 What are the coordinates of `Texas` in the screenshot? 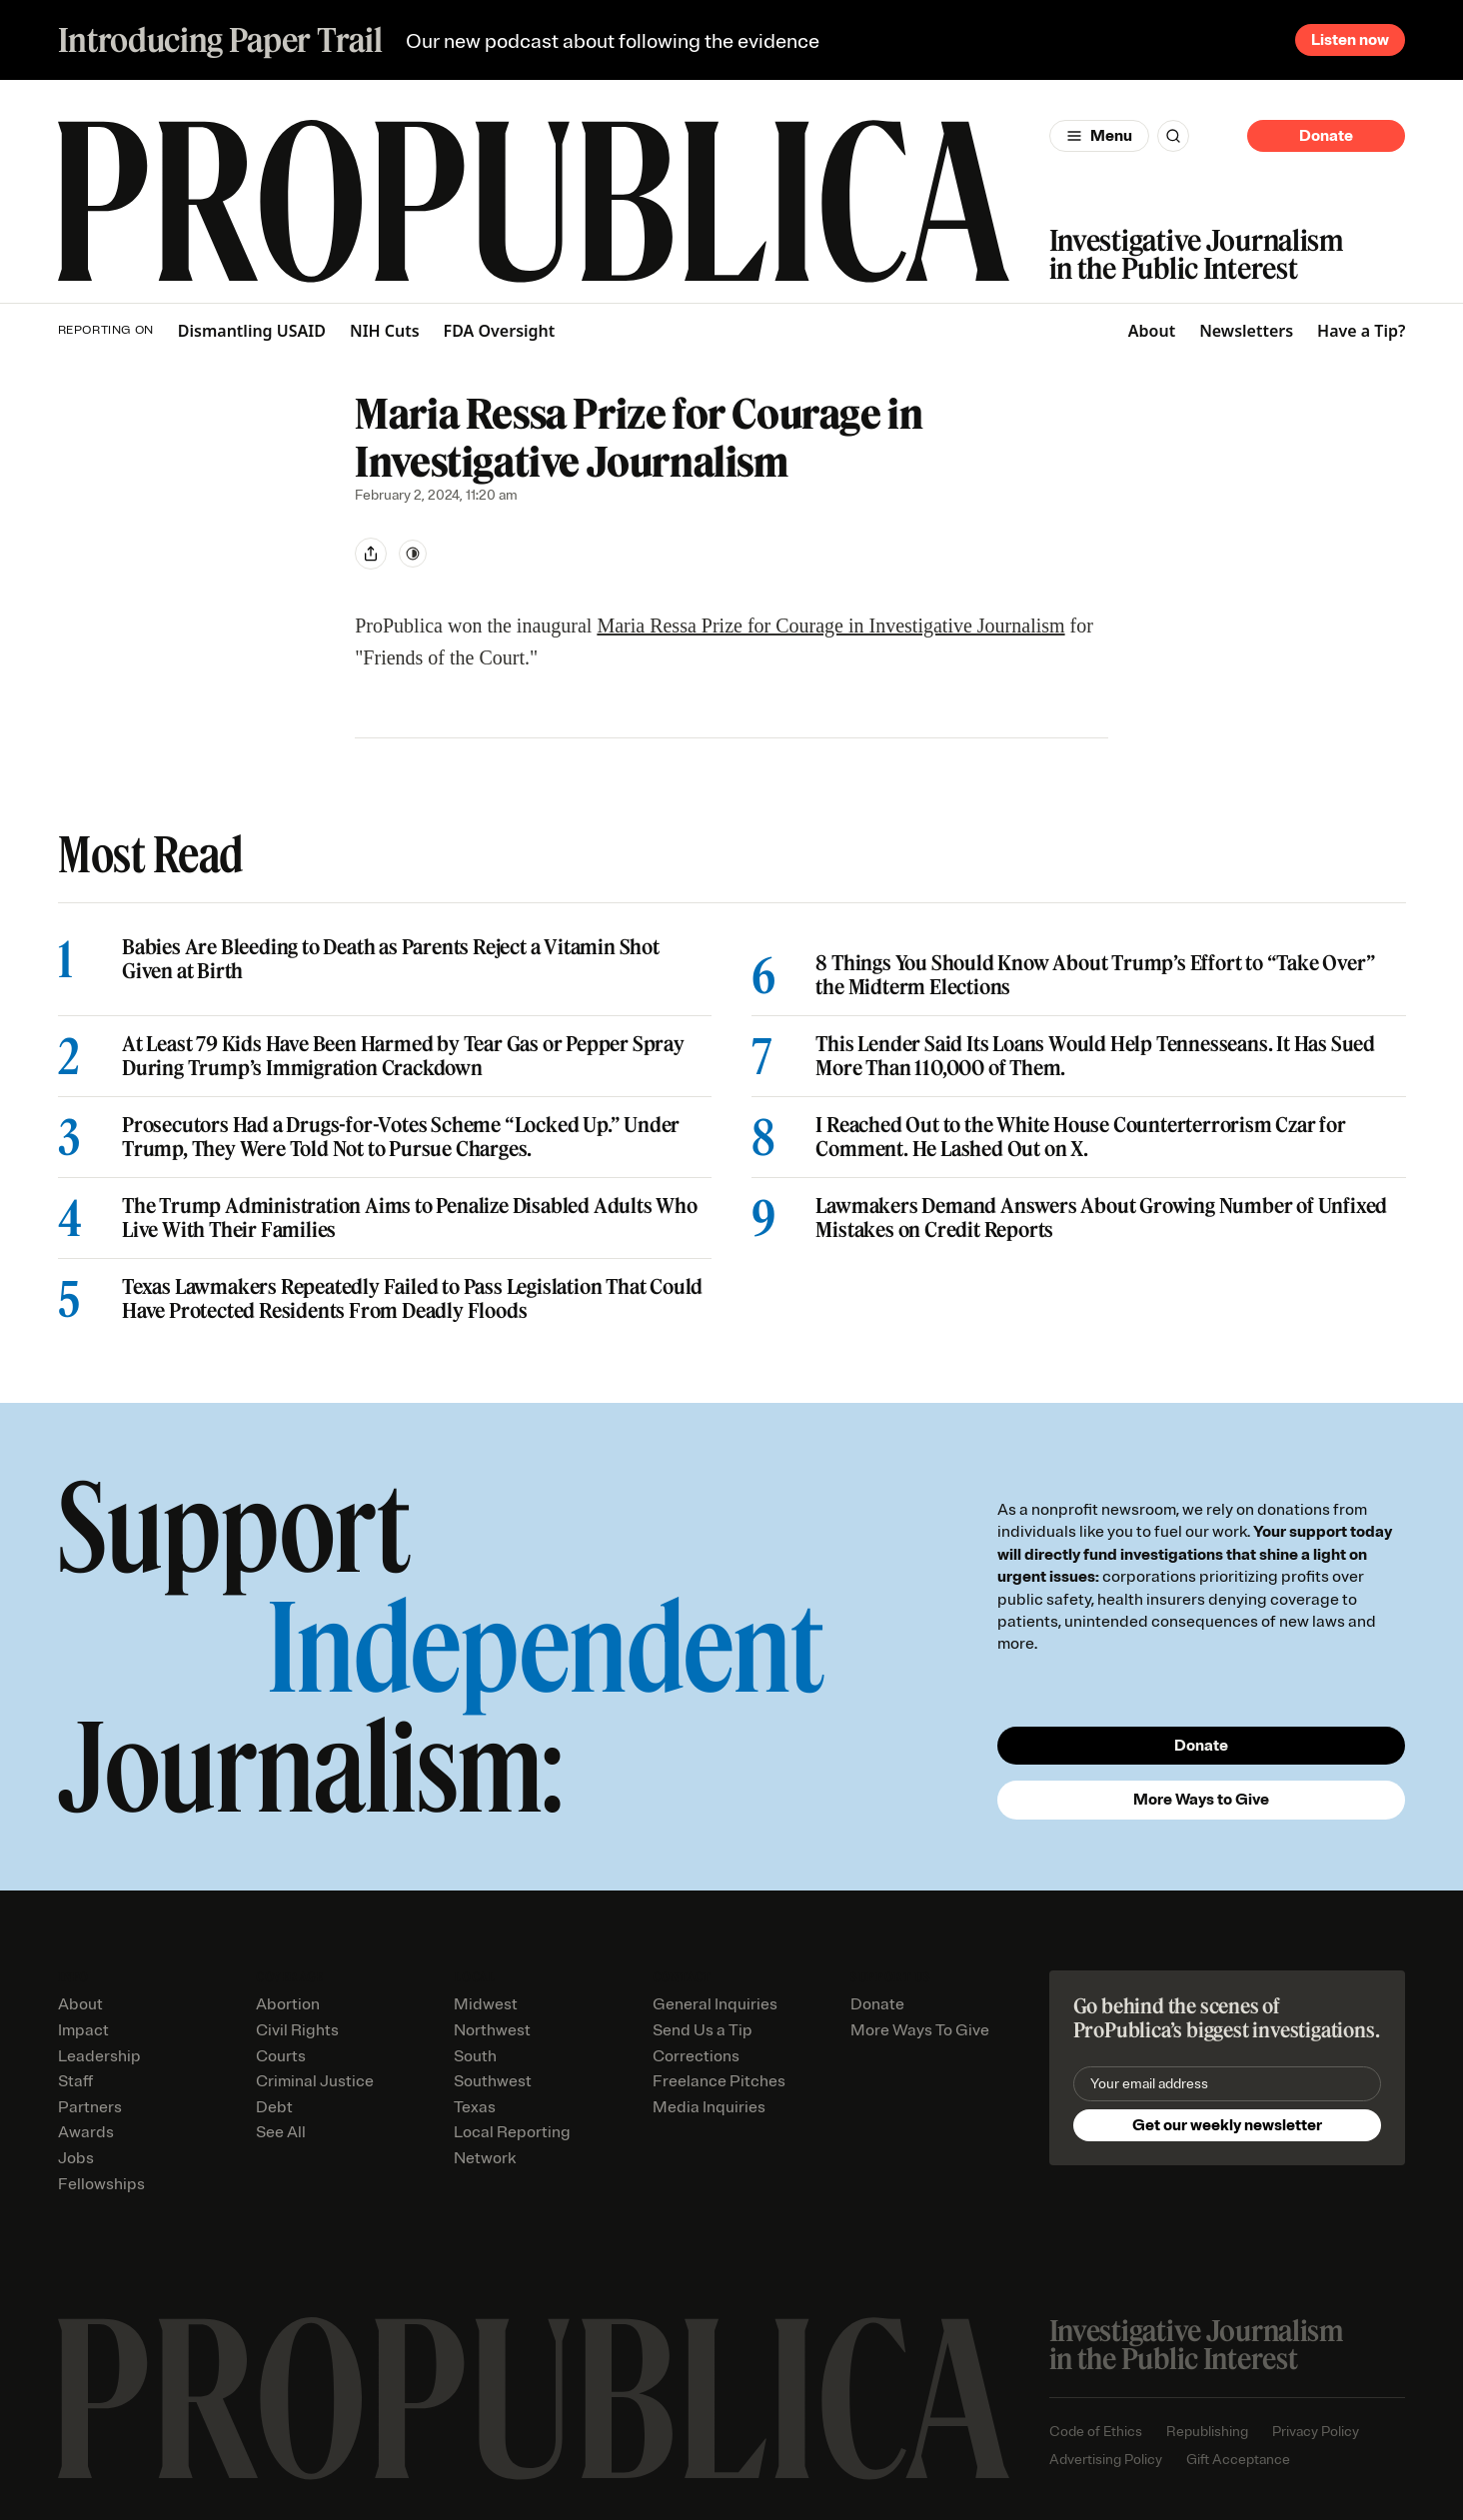 It's located at (475, 2107).